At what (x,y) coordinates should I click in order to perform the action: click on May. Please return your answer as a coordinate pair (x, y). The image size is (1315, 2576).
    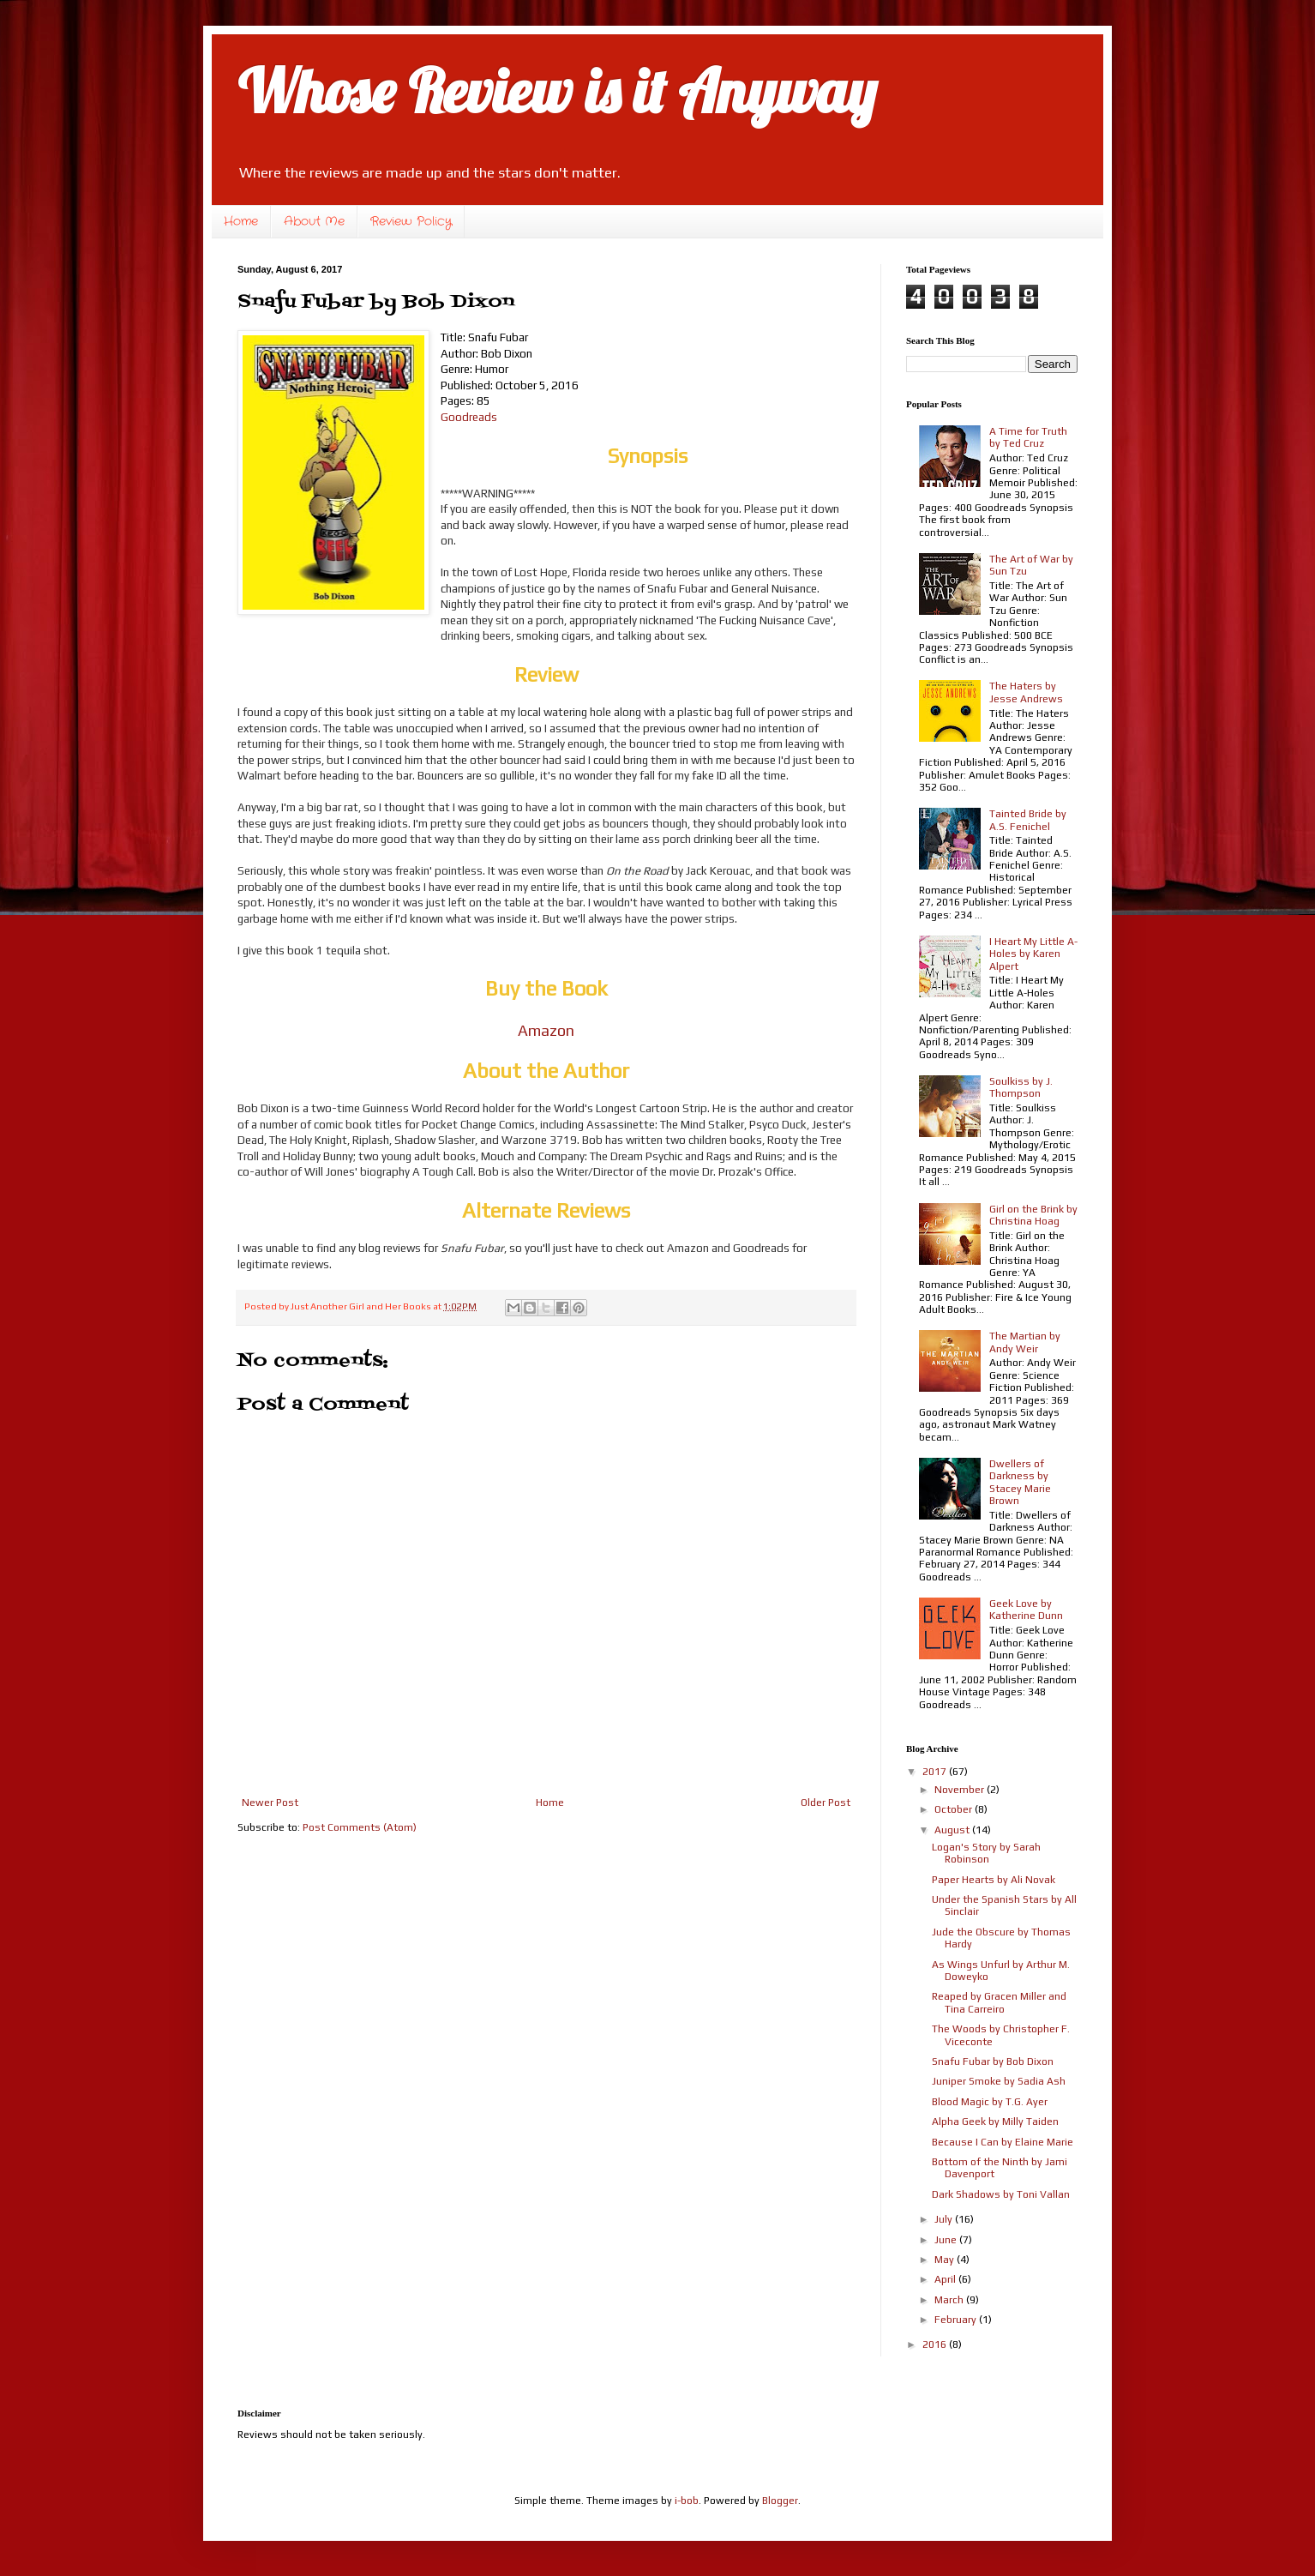
    Looking at the image, I should click on (945, 2260).